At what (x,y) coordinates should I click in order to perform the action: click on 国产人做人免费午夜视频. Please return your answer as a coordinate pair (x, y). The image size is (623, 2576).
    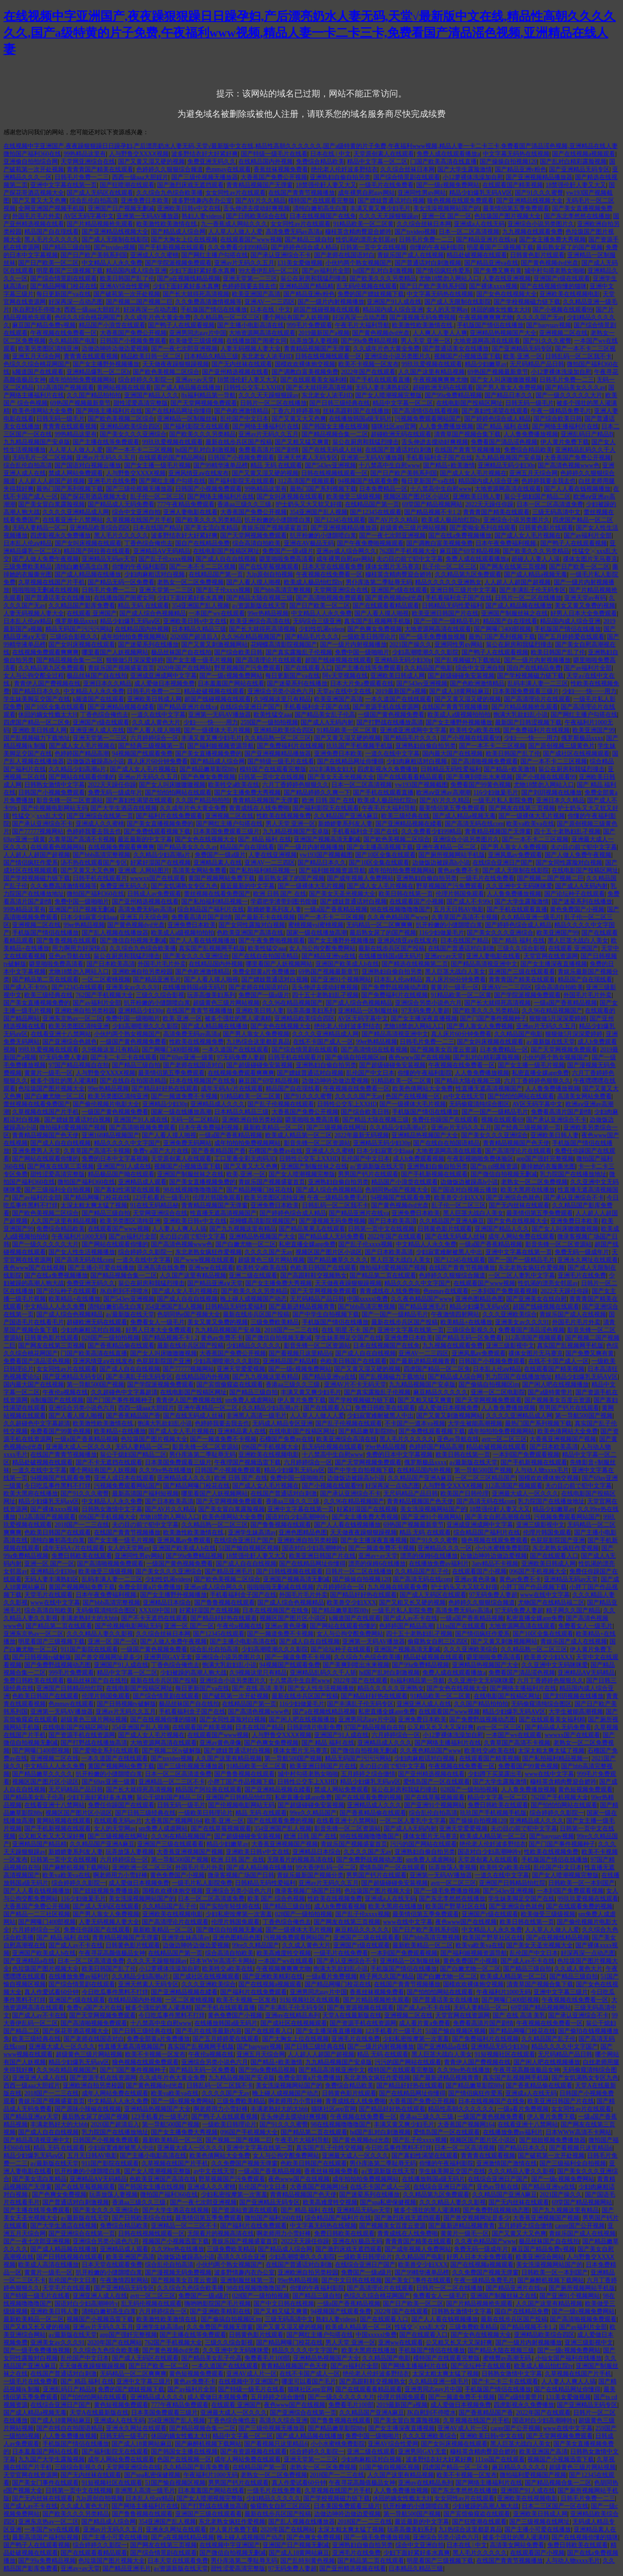
    Looking at the image, I should click on (45, 559).